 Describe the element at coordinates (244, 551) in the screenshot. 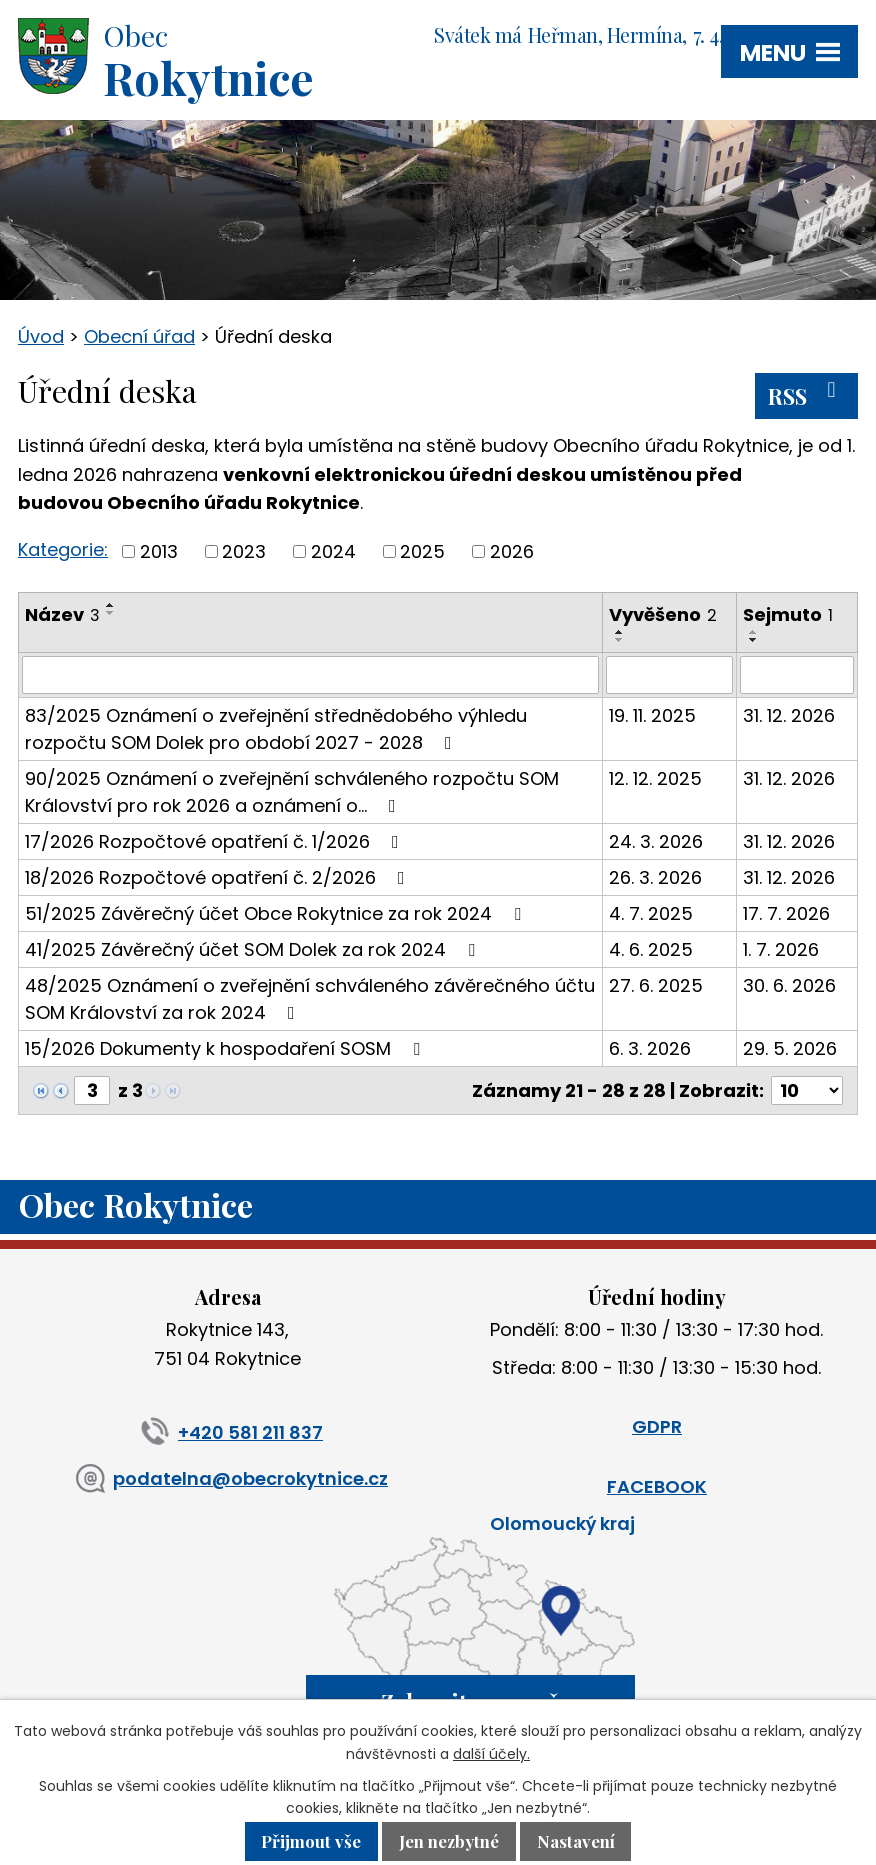

I see `2023` at that location.